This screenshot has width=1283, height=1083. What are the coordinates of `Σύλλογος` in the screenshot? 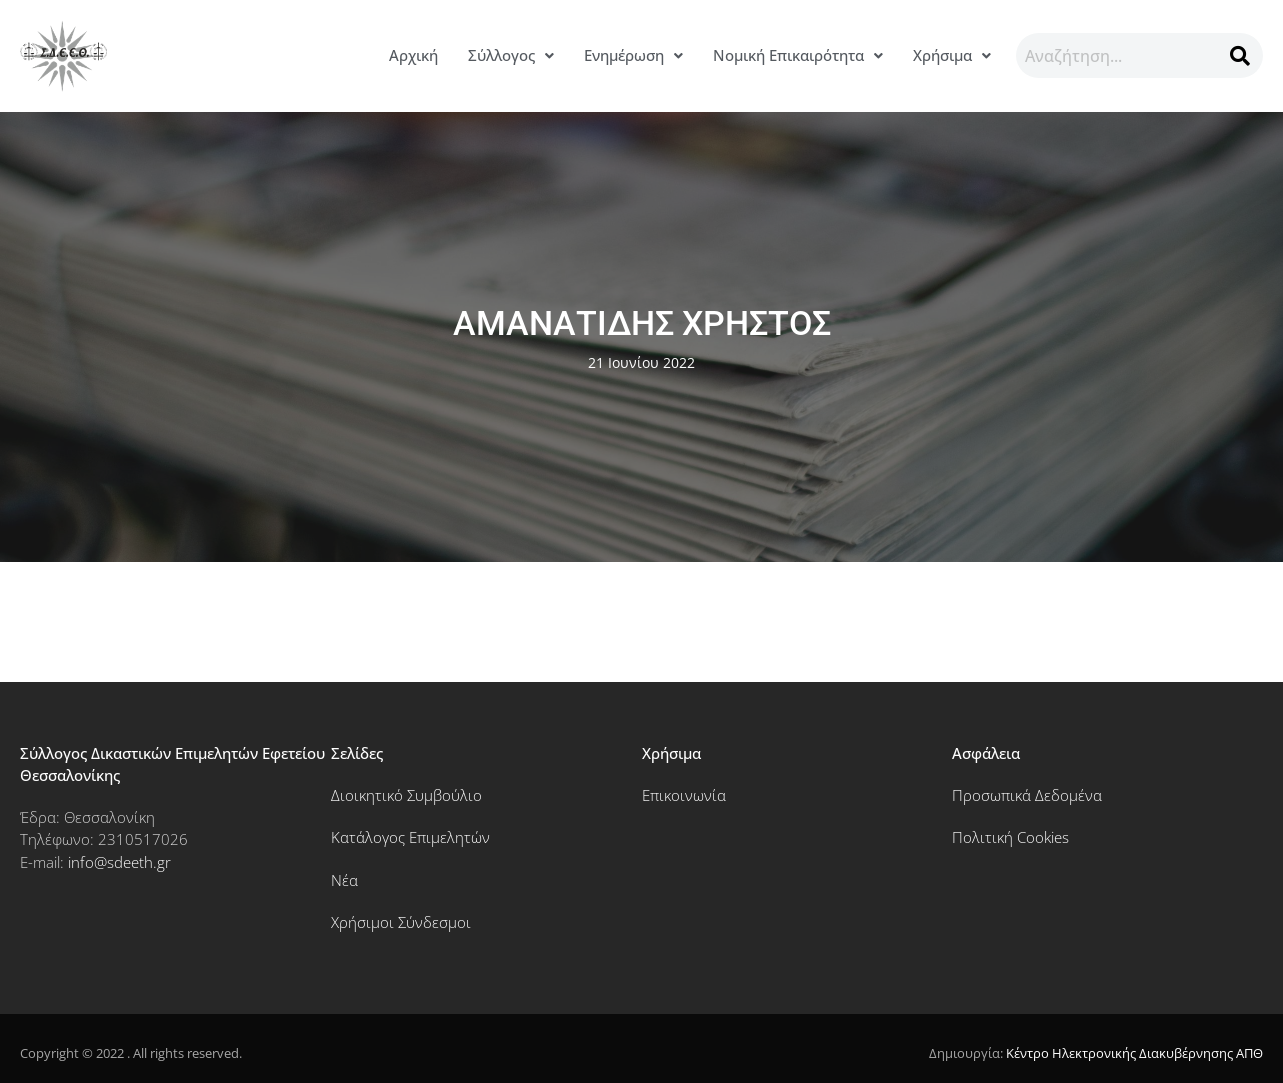 It's located at (511, 55).